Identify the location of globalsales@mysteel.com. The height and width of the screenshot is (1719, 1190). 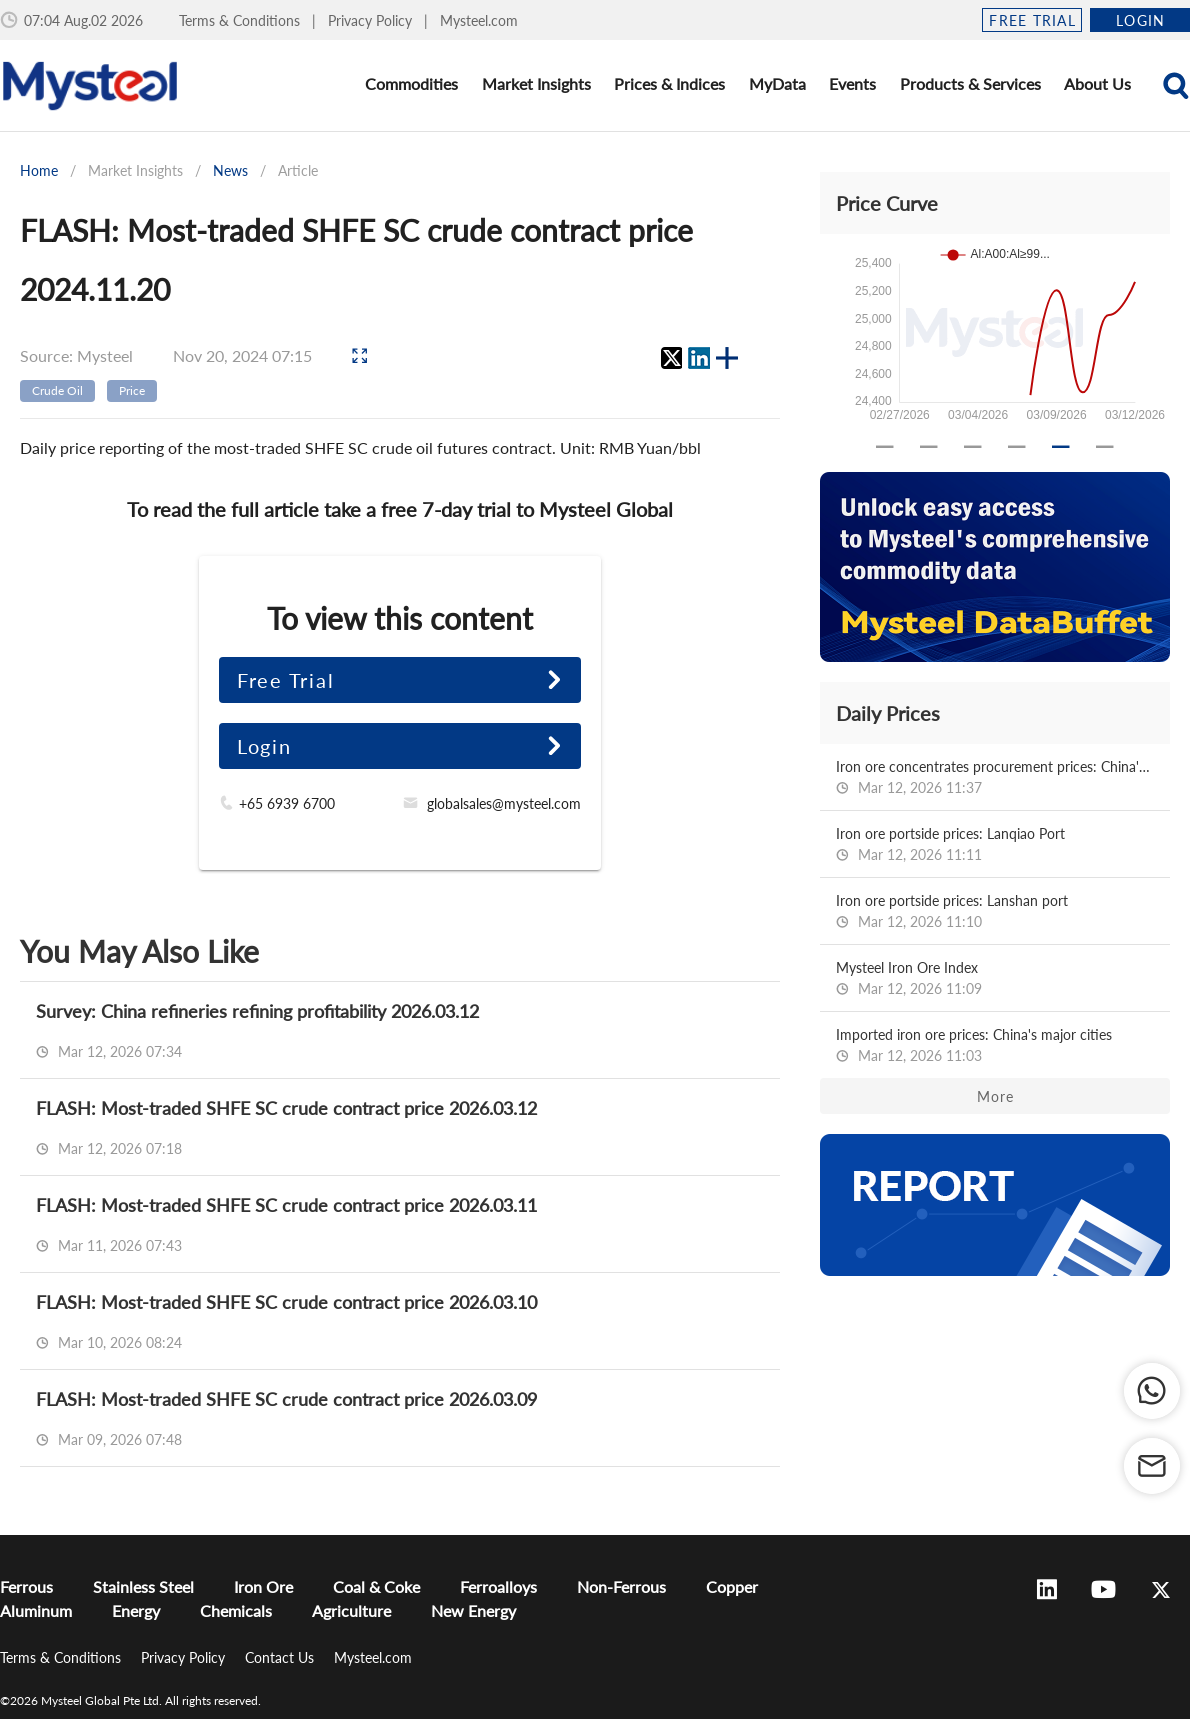
(504, 803).